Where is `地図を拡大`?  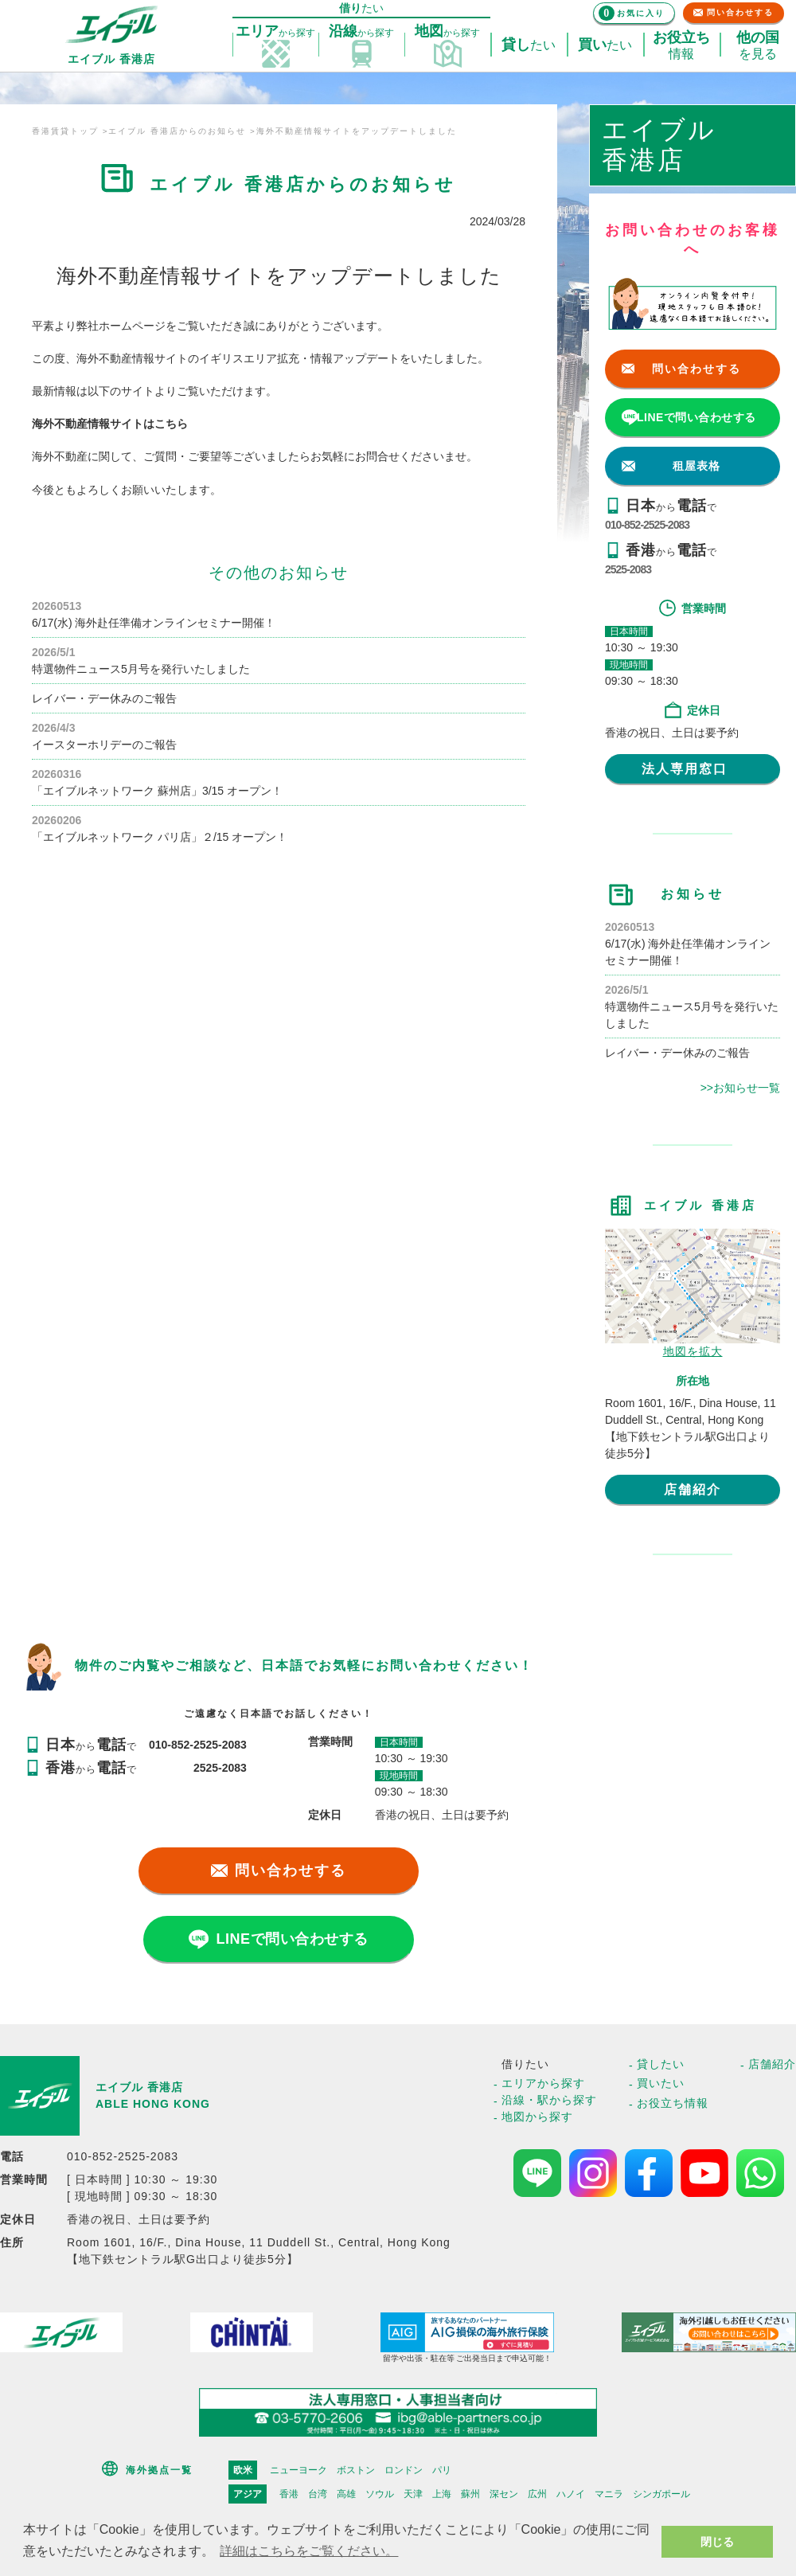 地図を拡大 is located at coordinates (693, 1351).